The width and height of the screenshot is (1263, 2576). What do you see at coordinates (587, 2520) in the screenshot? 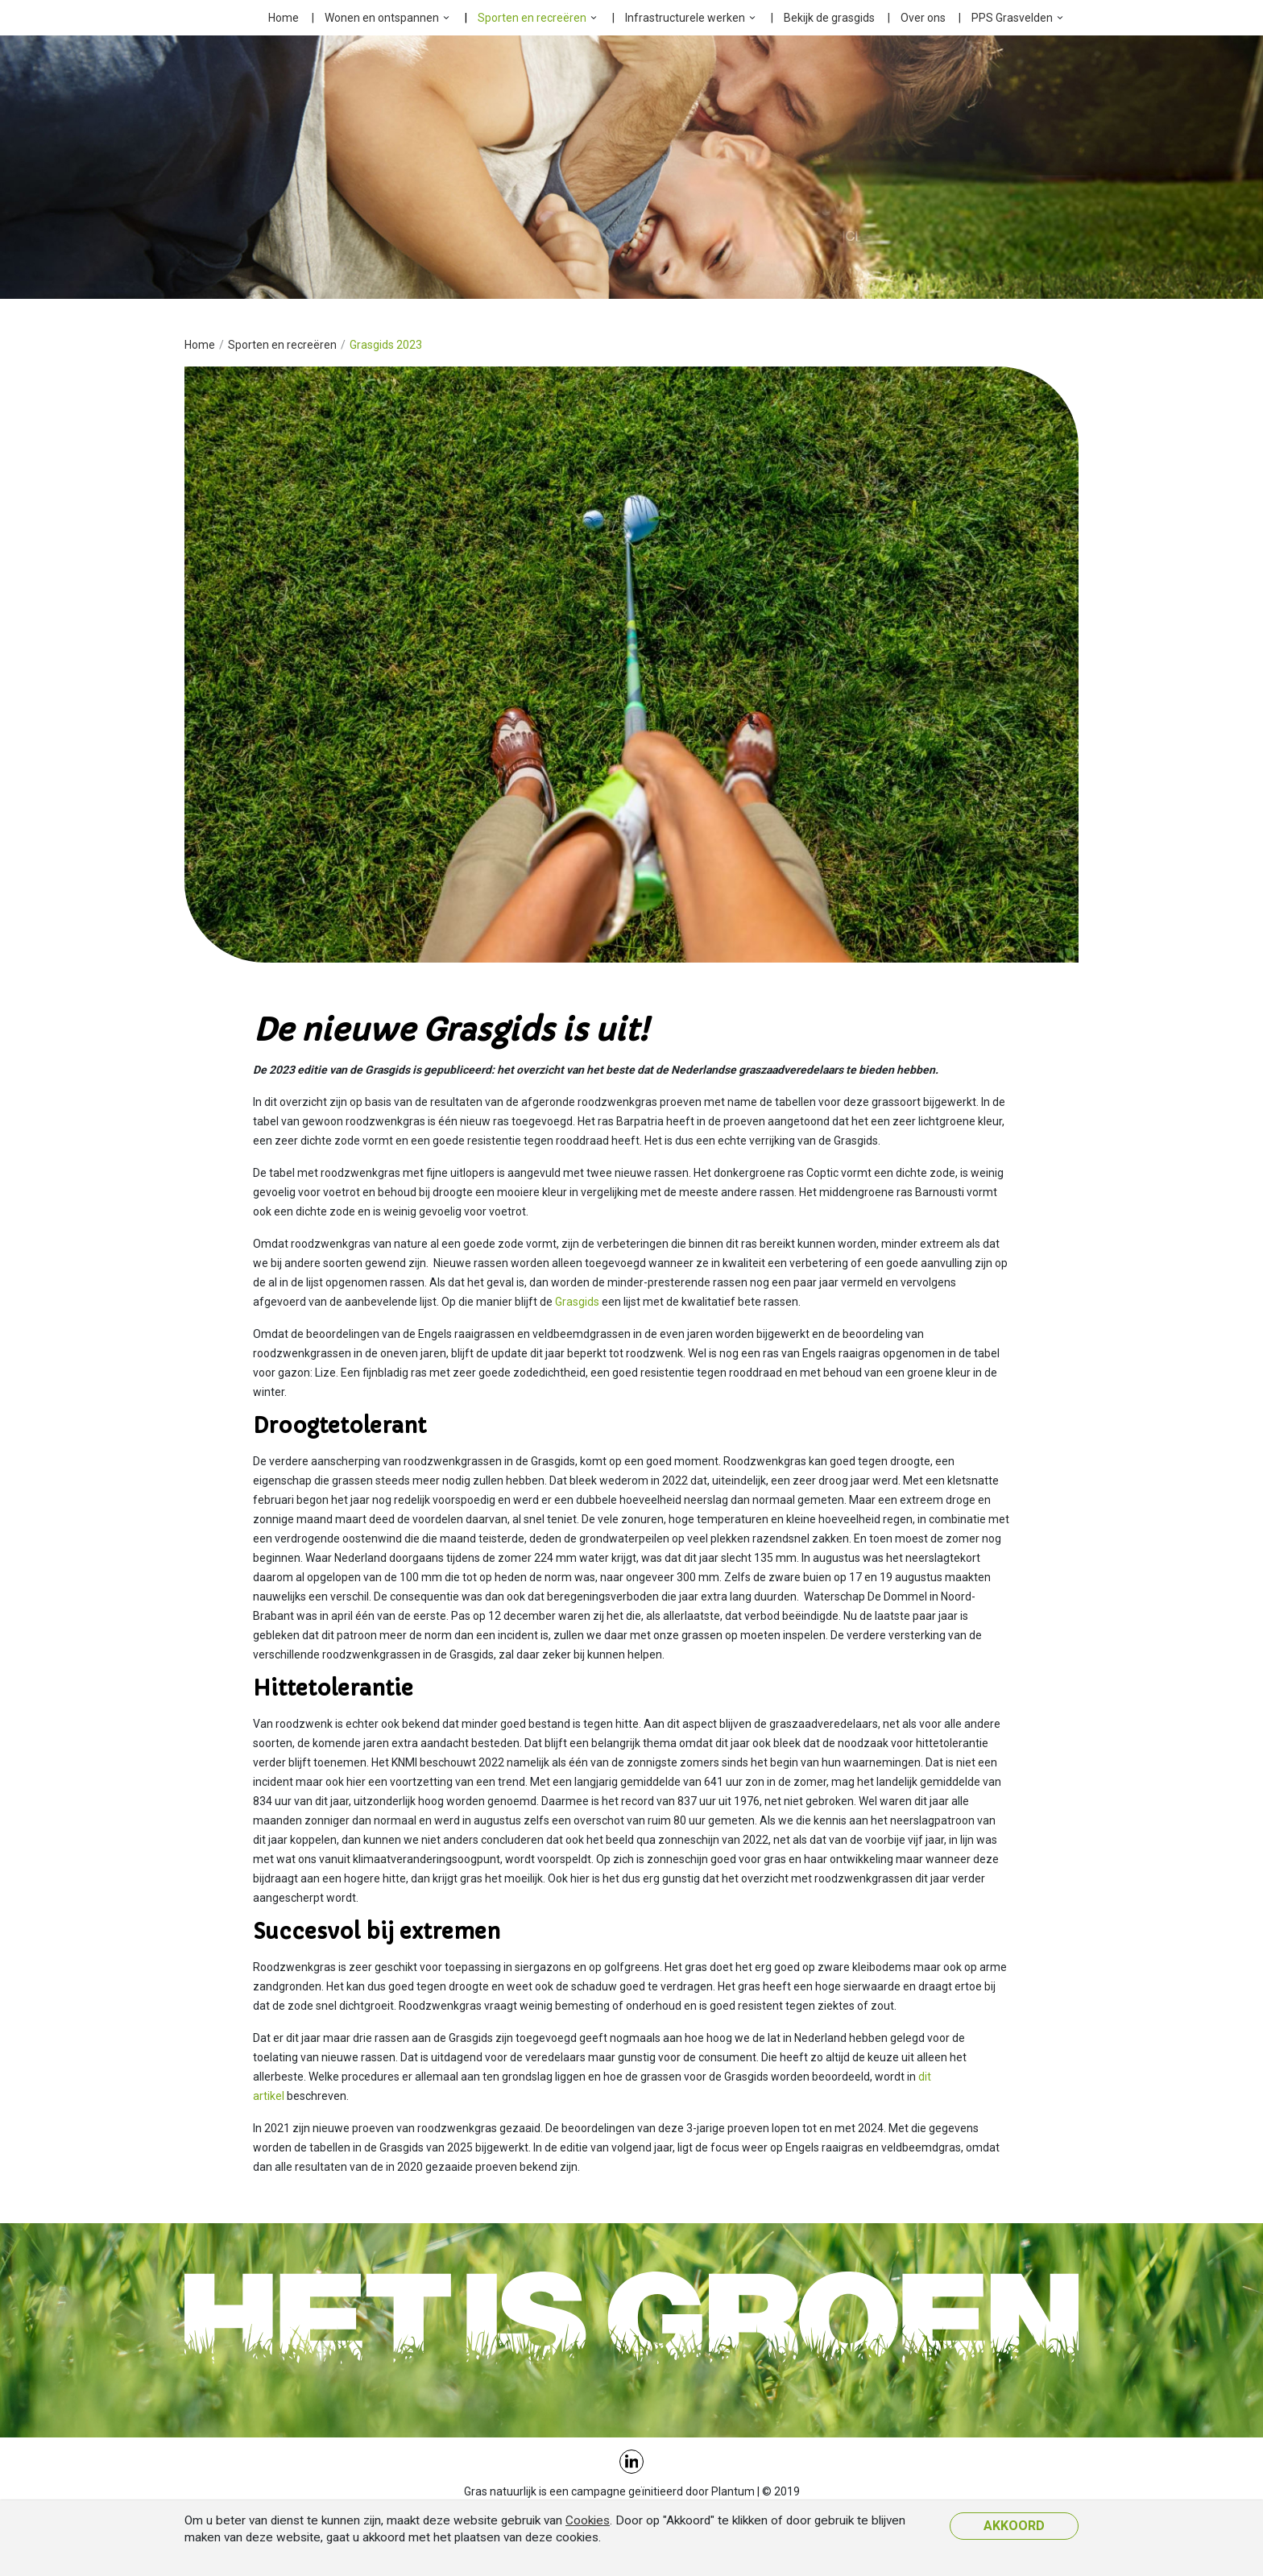
I see `Cookies` at bounding box center [587, 2520].